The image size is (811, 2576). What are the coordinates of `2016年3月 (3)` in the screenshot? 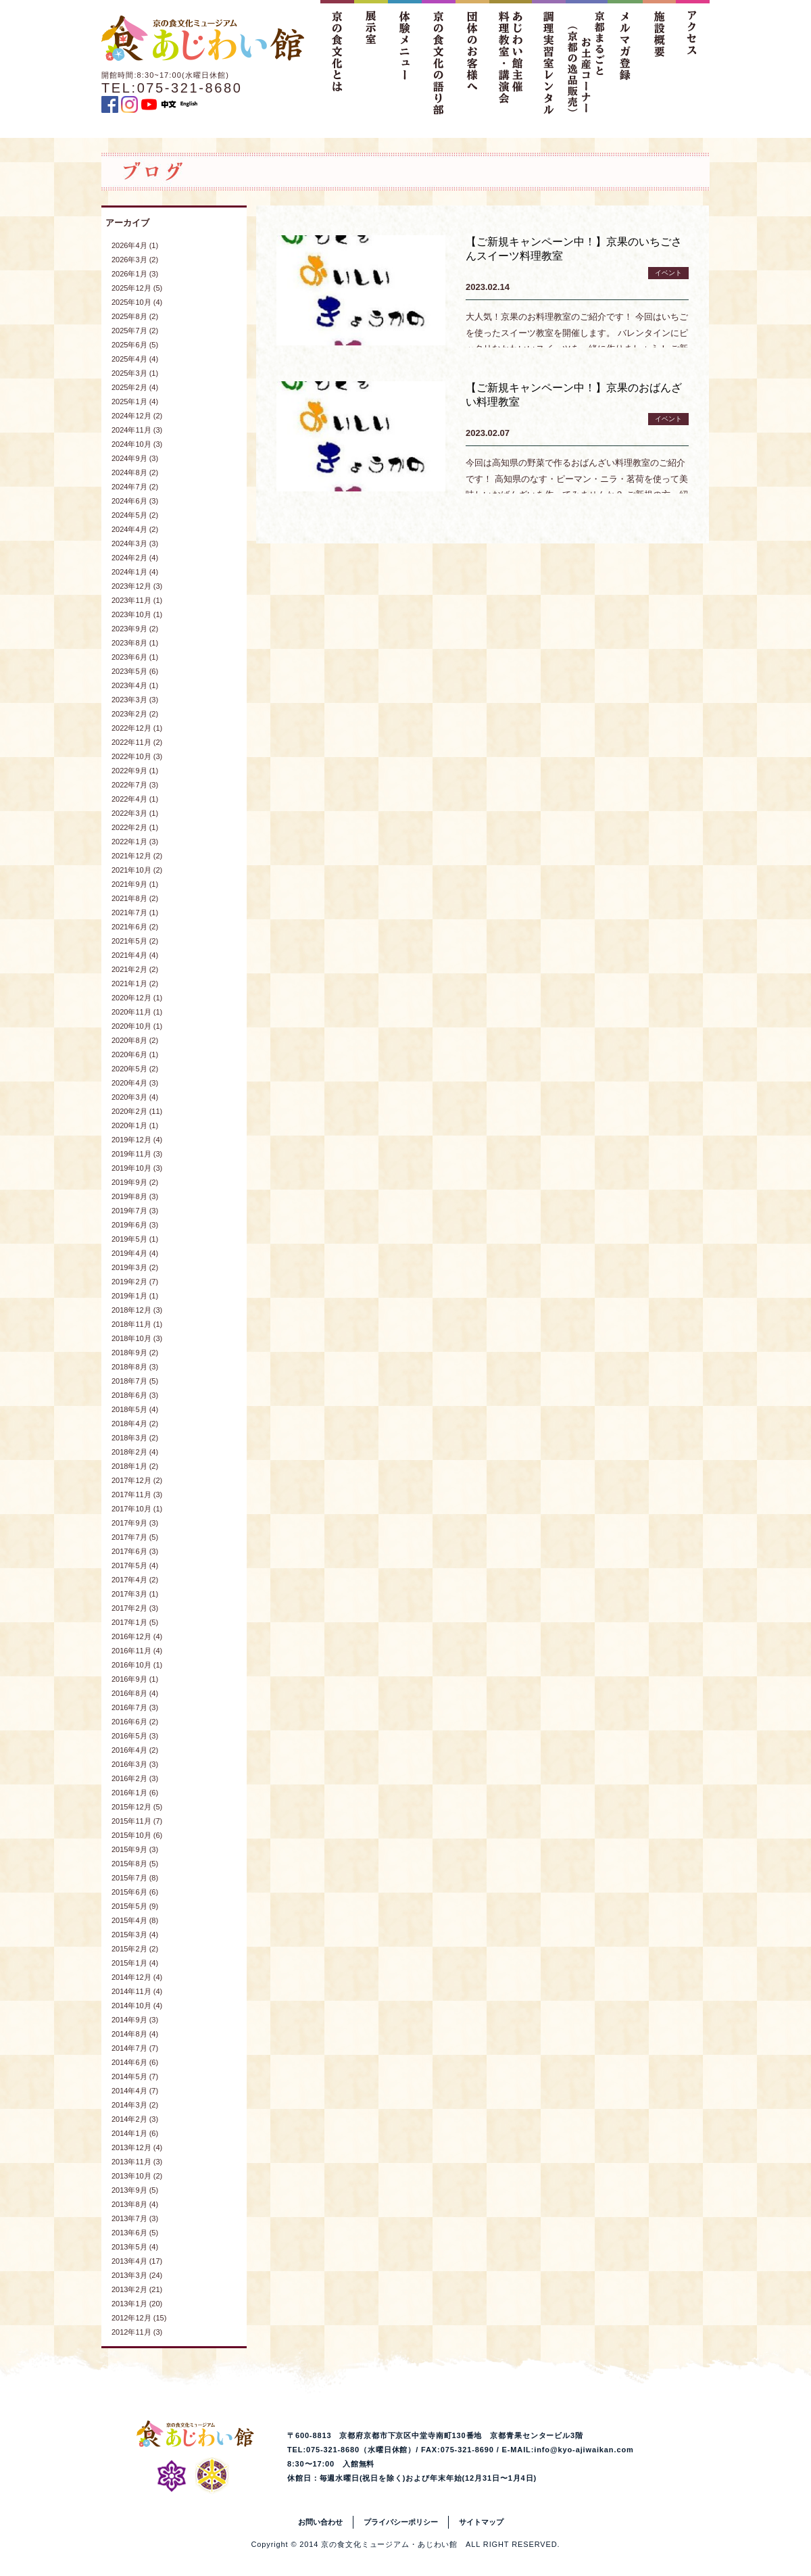 It's located at (135, 1764).